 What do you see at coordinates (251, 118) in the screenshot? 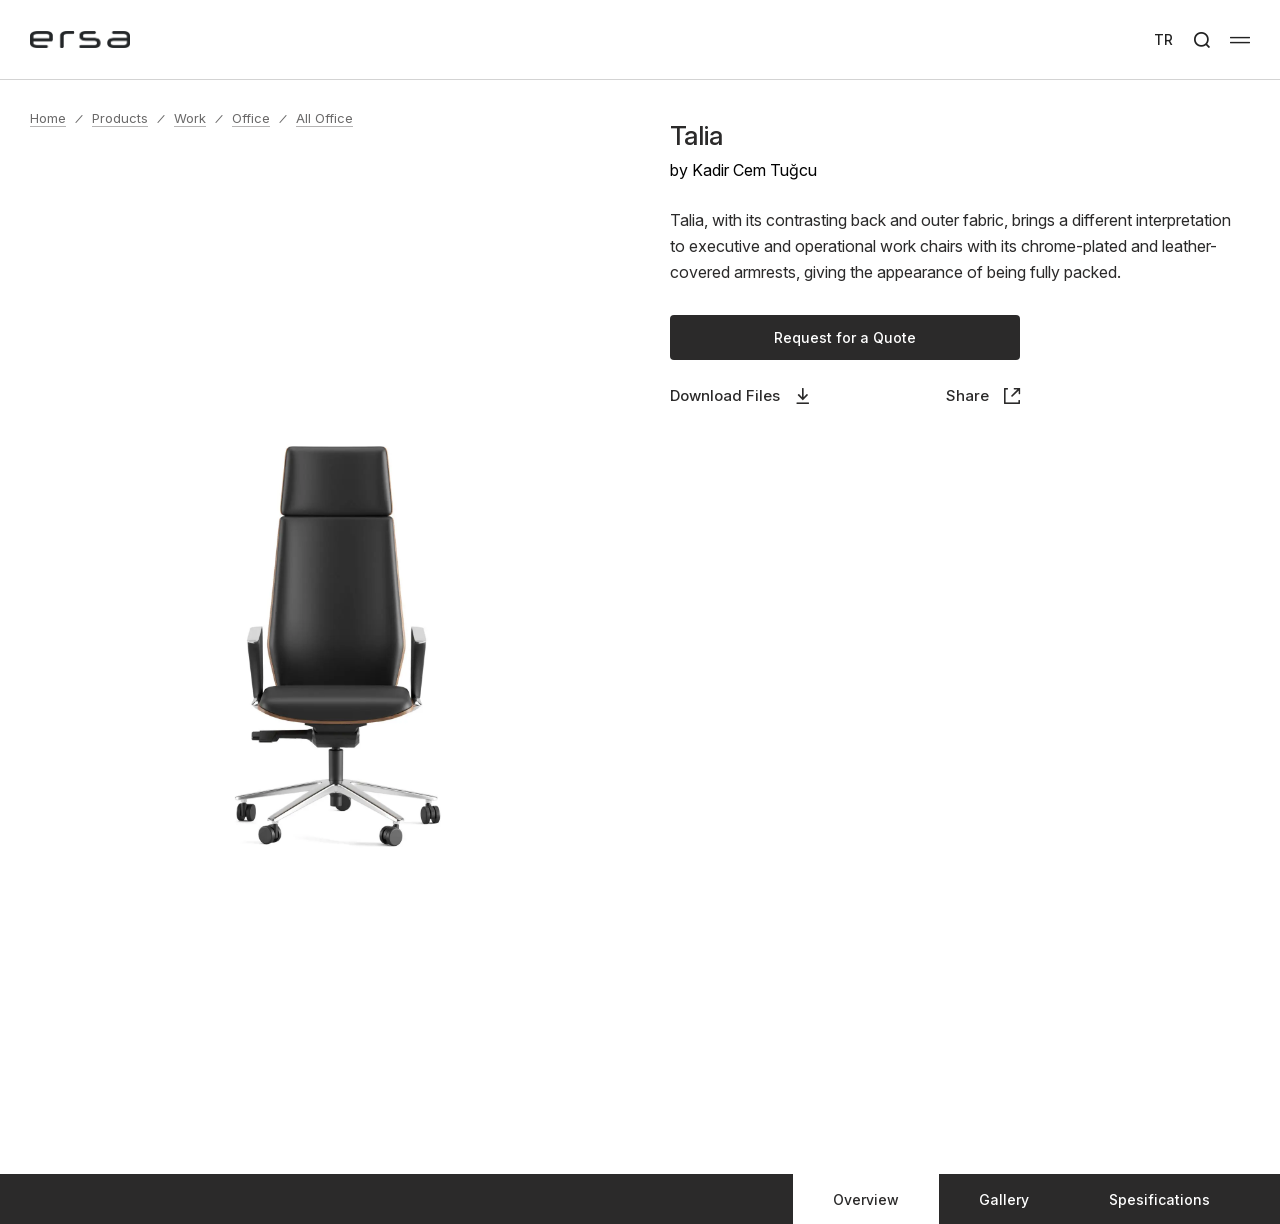
I see `Office` at bounding box center [251, 118].